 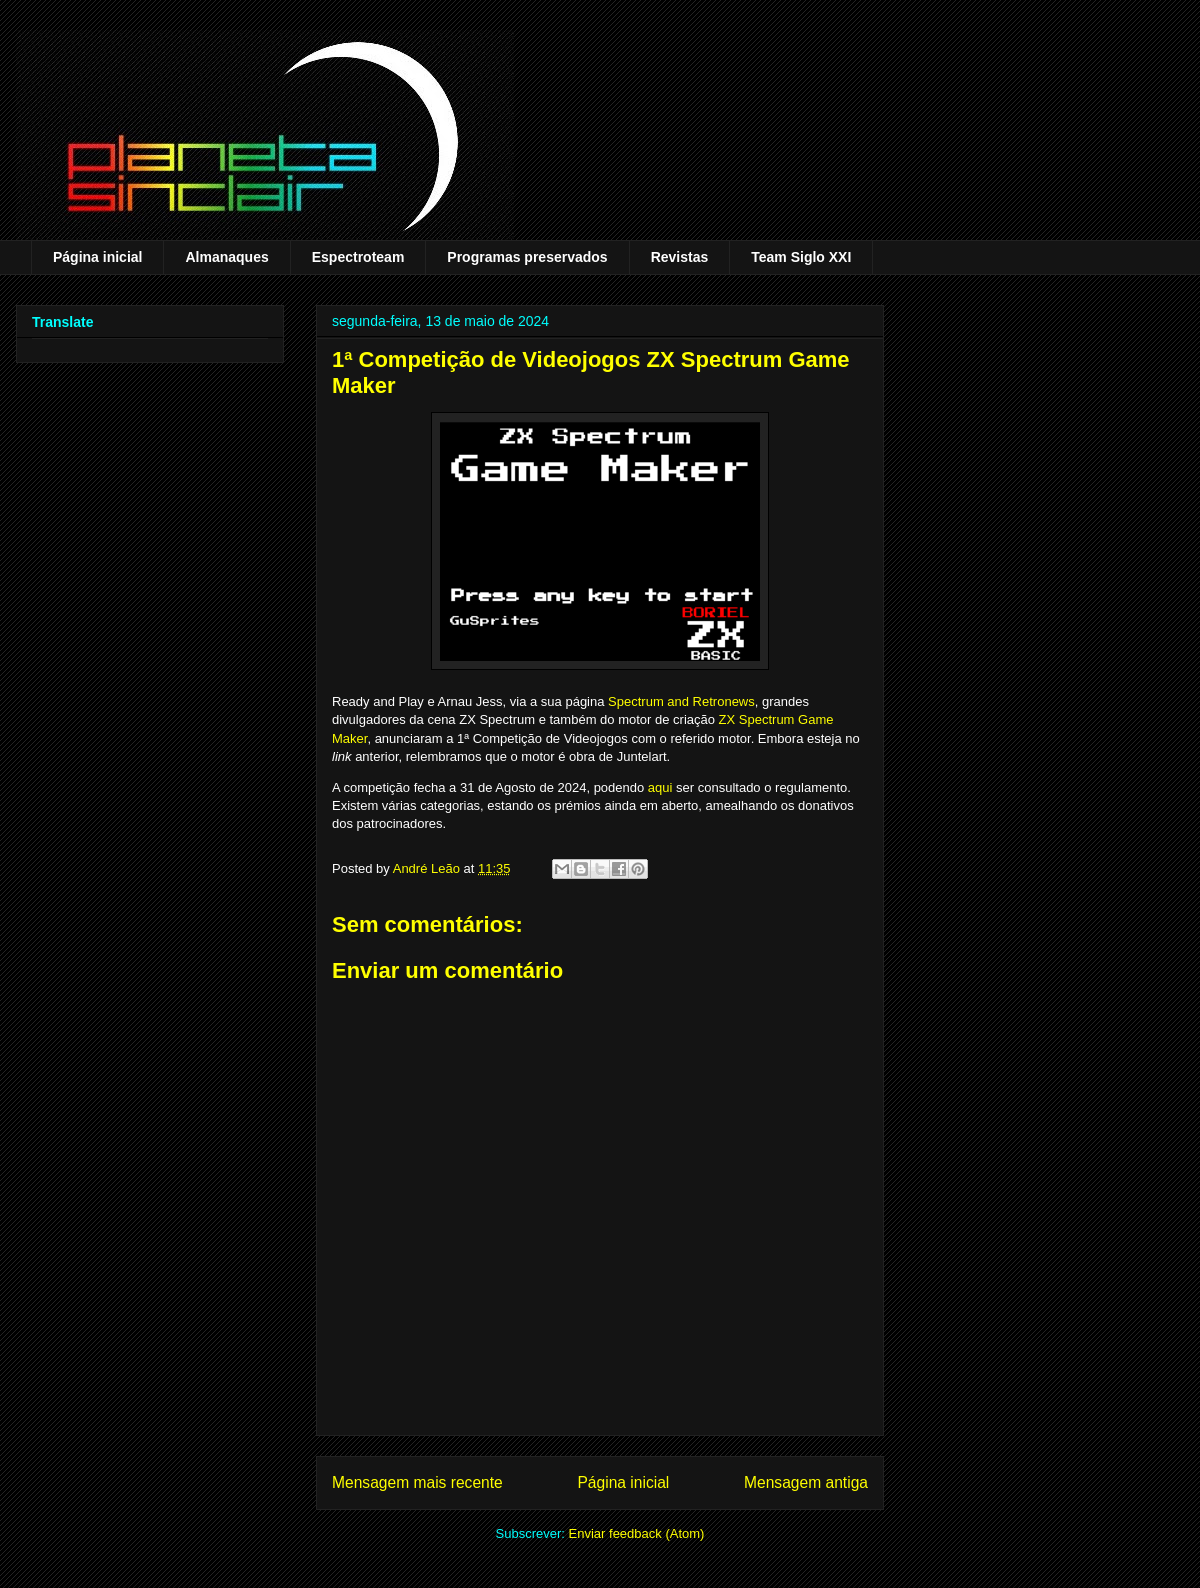 I want to click on Programas preservados, so click(x=527, y=257).